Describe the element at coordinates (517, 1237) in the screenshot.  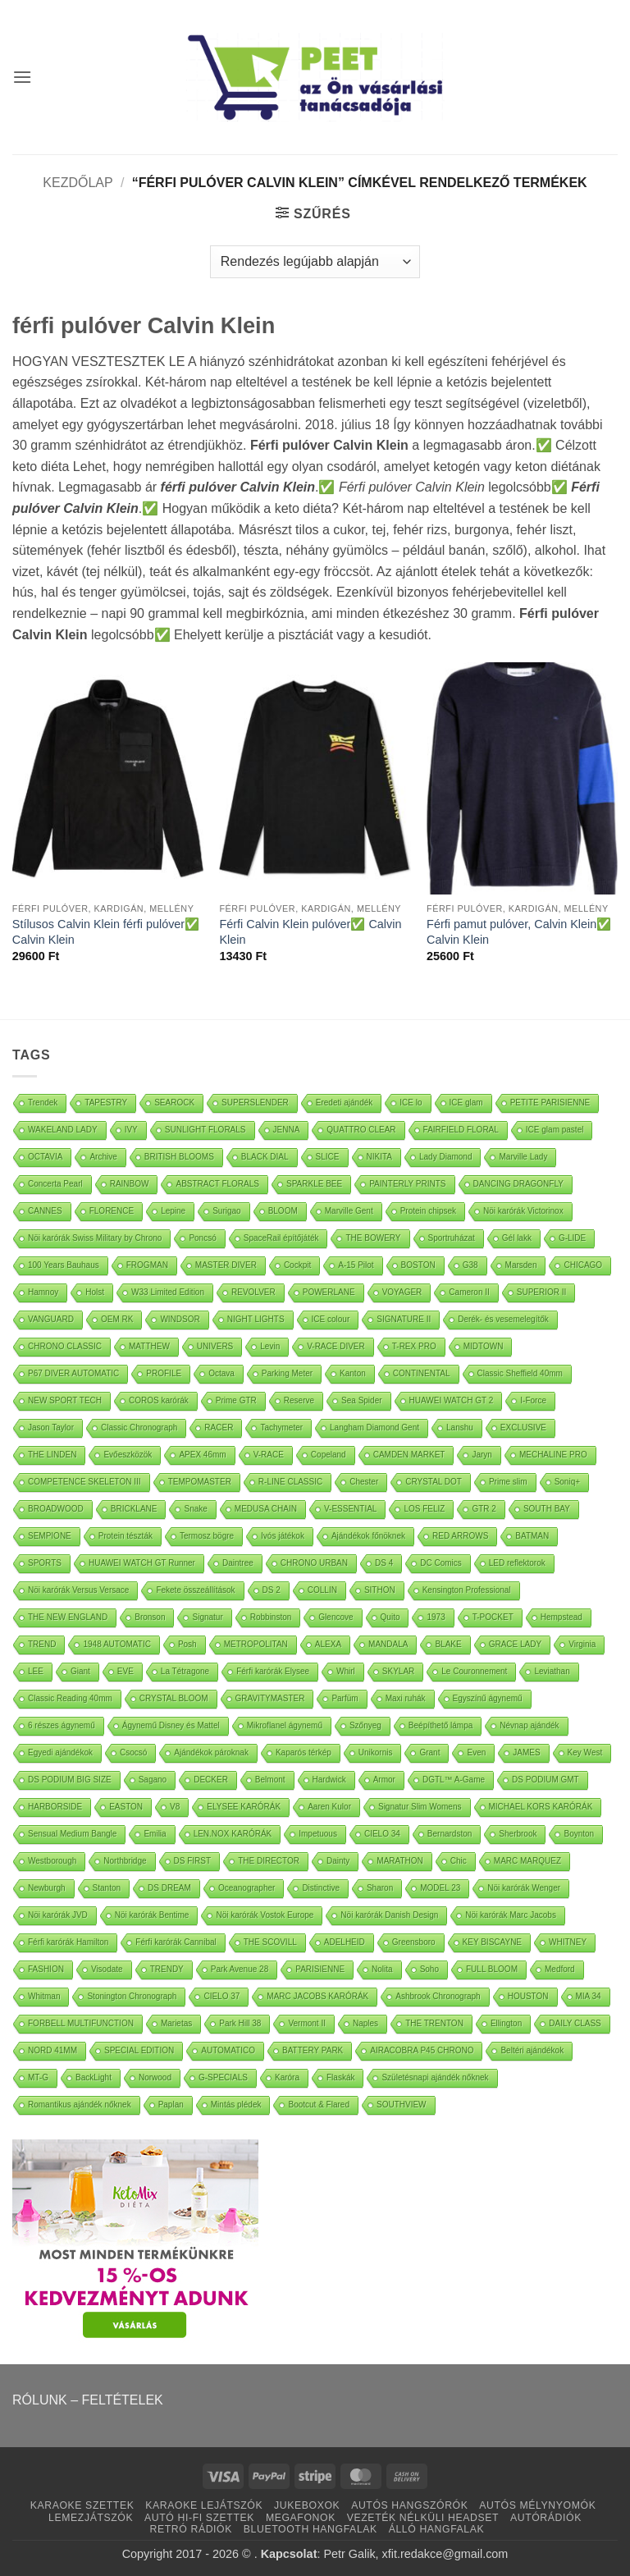
I see `Gél lakk` at that location.